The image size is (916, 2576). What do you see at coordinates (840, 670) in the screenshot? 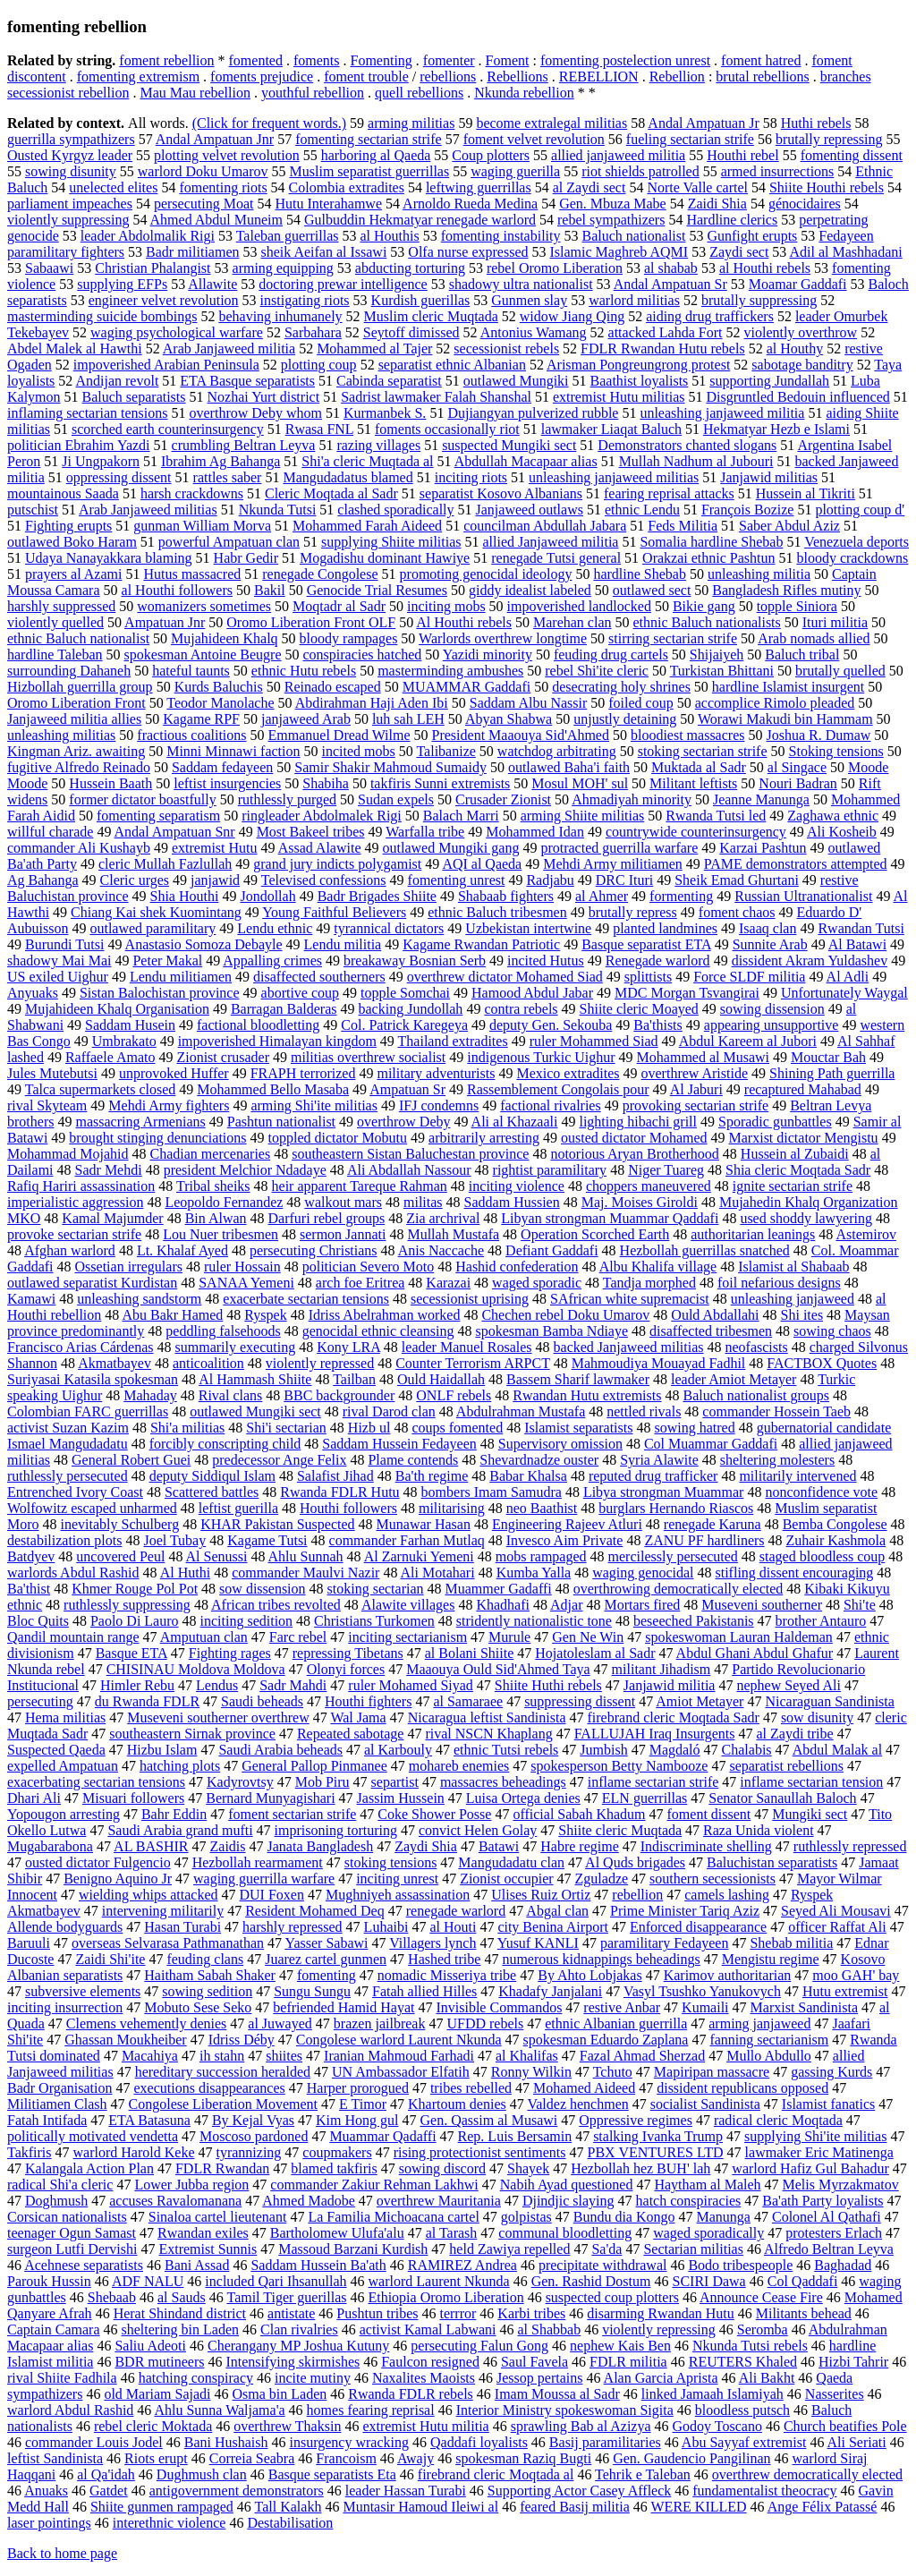
I see `brutally quelled` at bounding box center [840, 670].